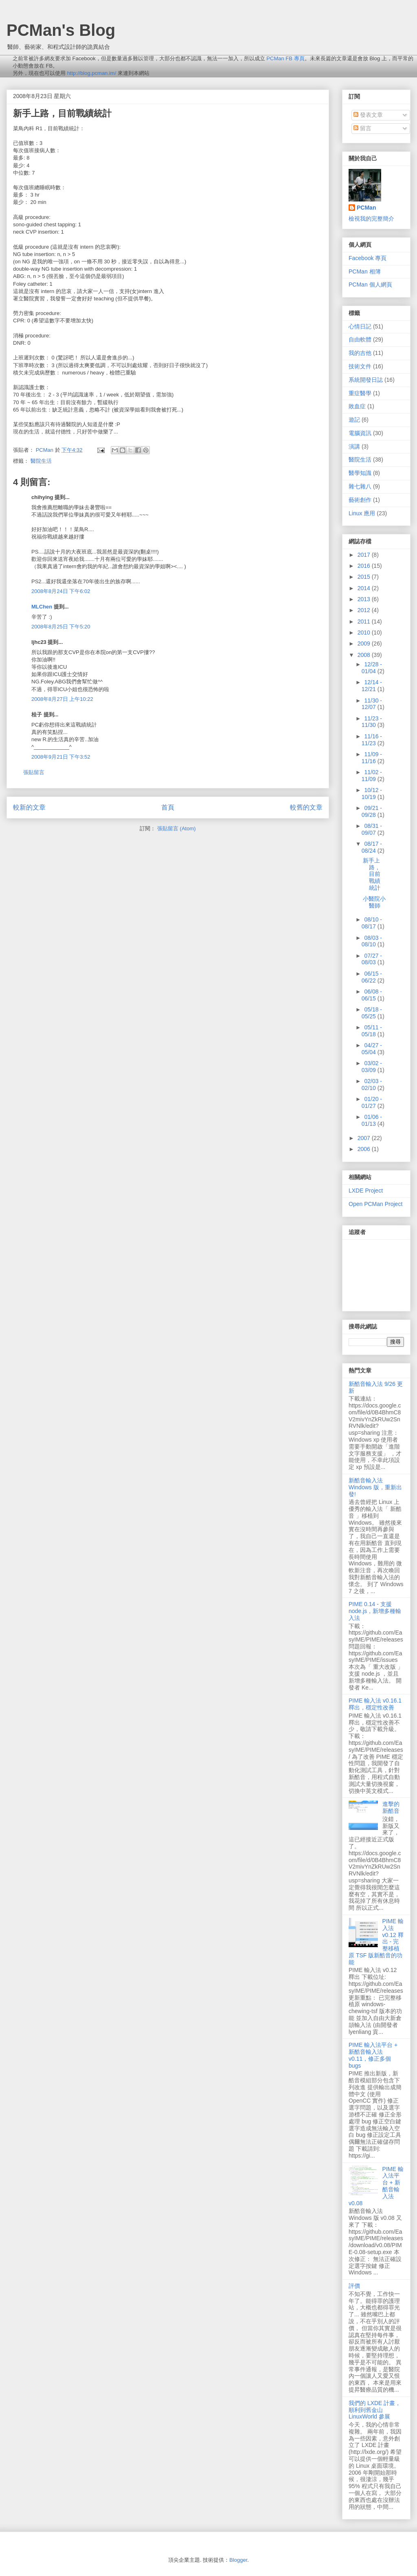 This screenshot has width=417, height=2576. I want to click on 發表文章, so click(368, 115).